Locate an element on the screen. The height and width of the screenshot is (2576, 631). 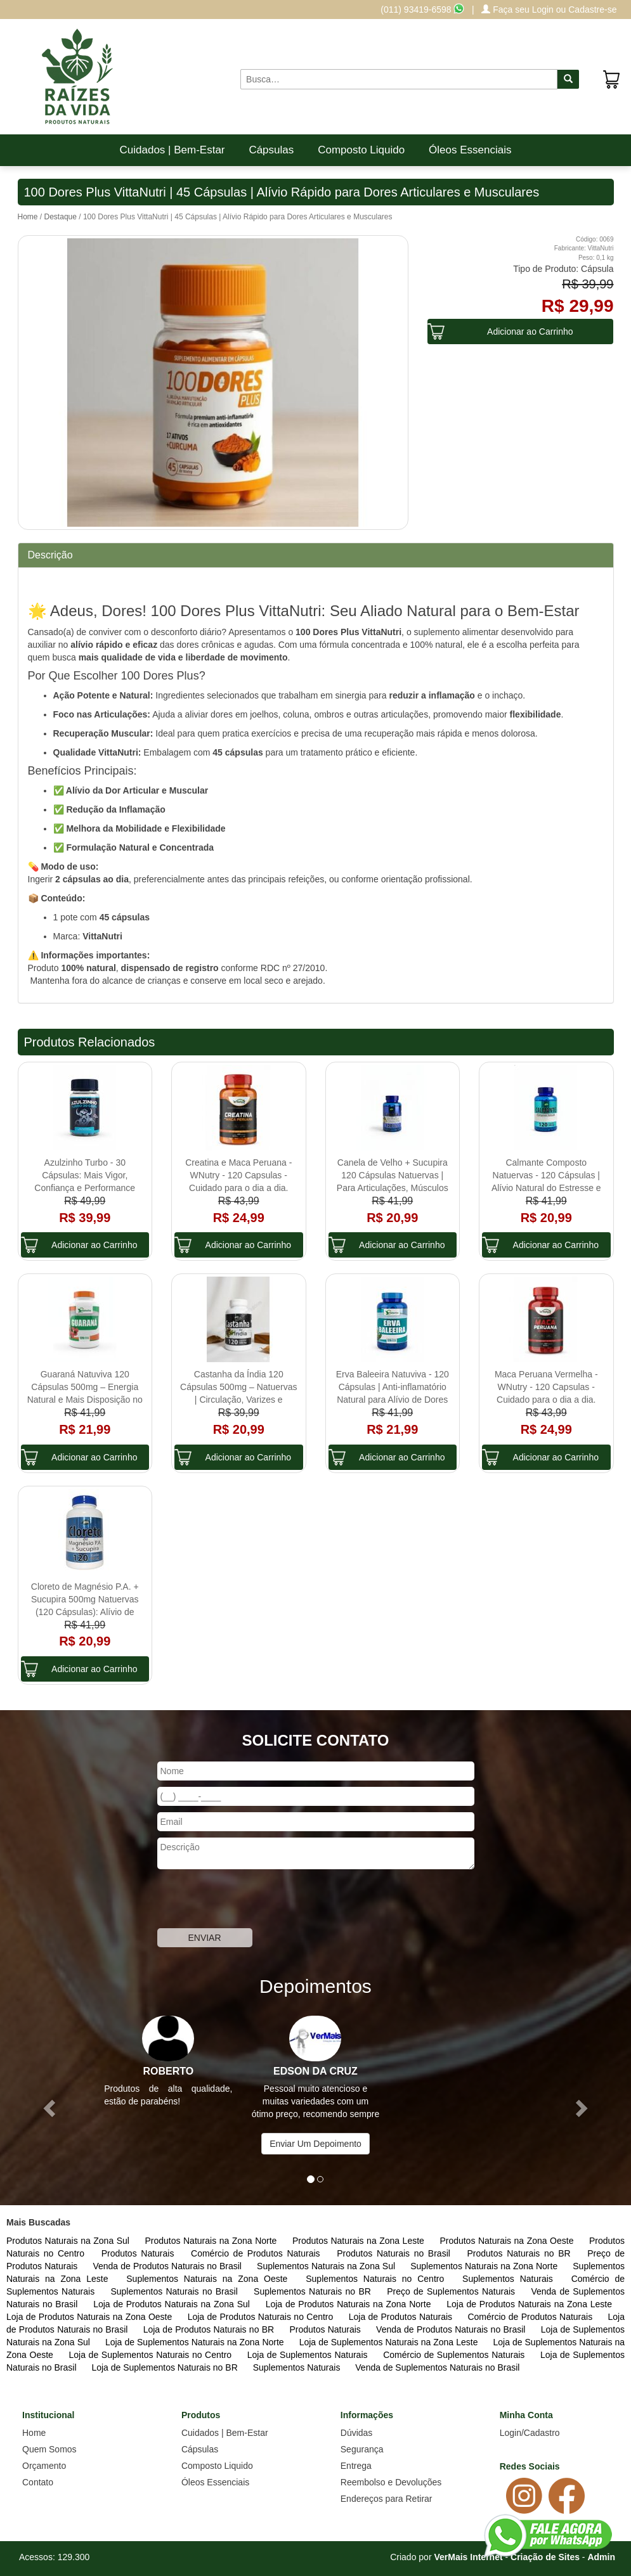
Produtos Naturais no Brasil is located at coordinates (395, 2253).